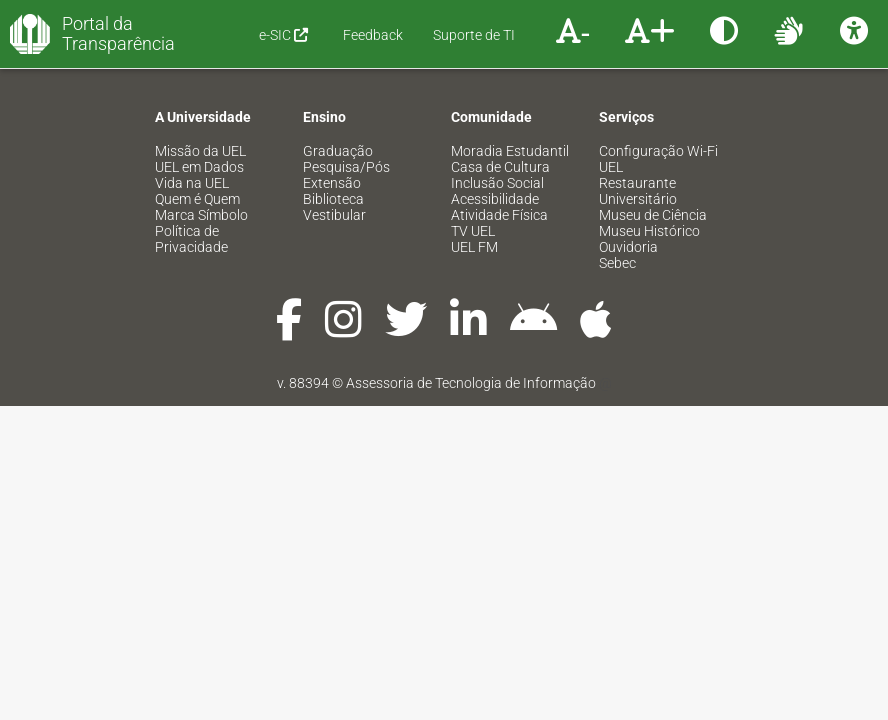 The height and width of the screenshot is (720, 888). Describe the element at coordinates (495, 199) in the screenshot. I see `Acessibilidade [menuitem]` at that location.